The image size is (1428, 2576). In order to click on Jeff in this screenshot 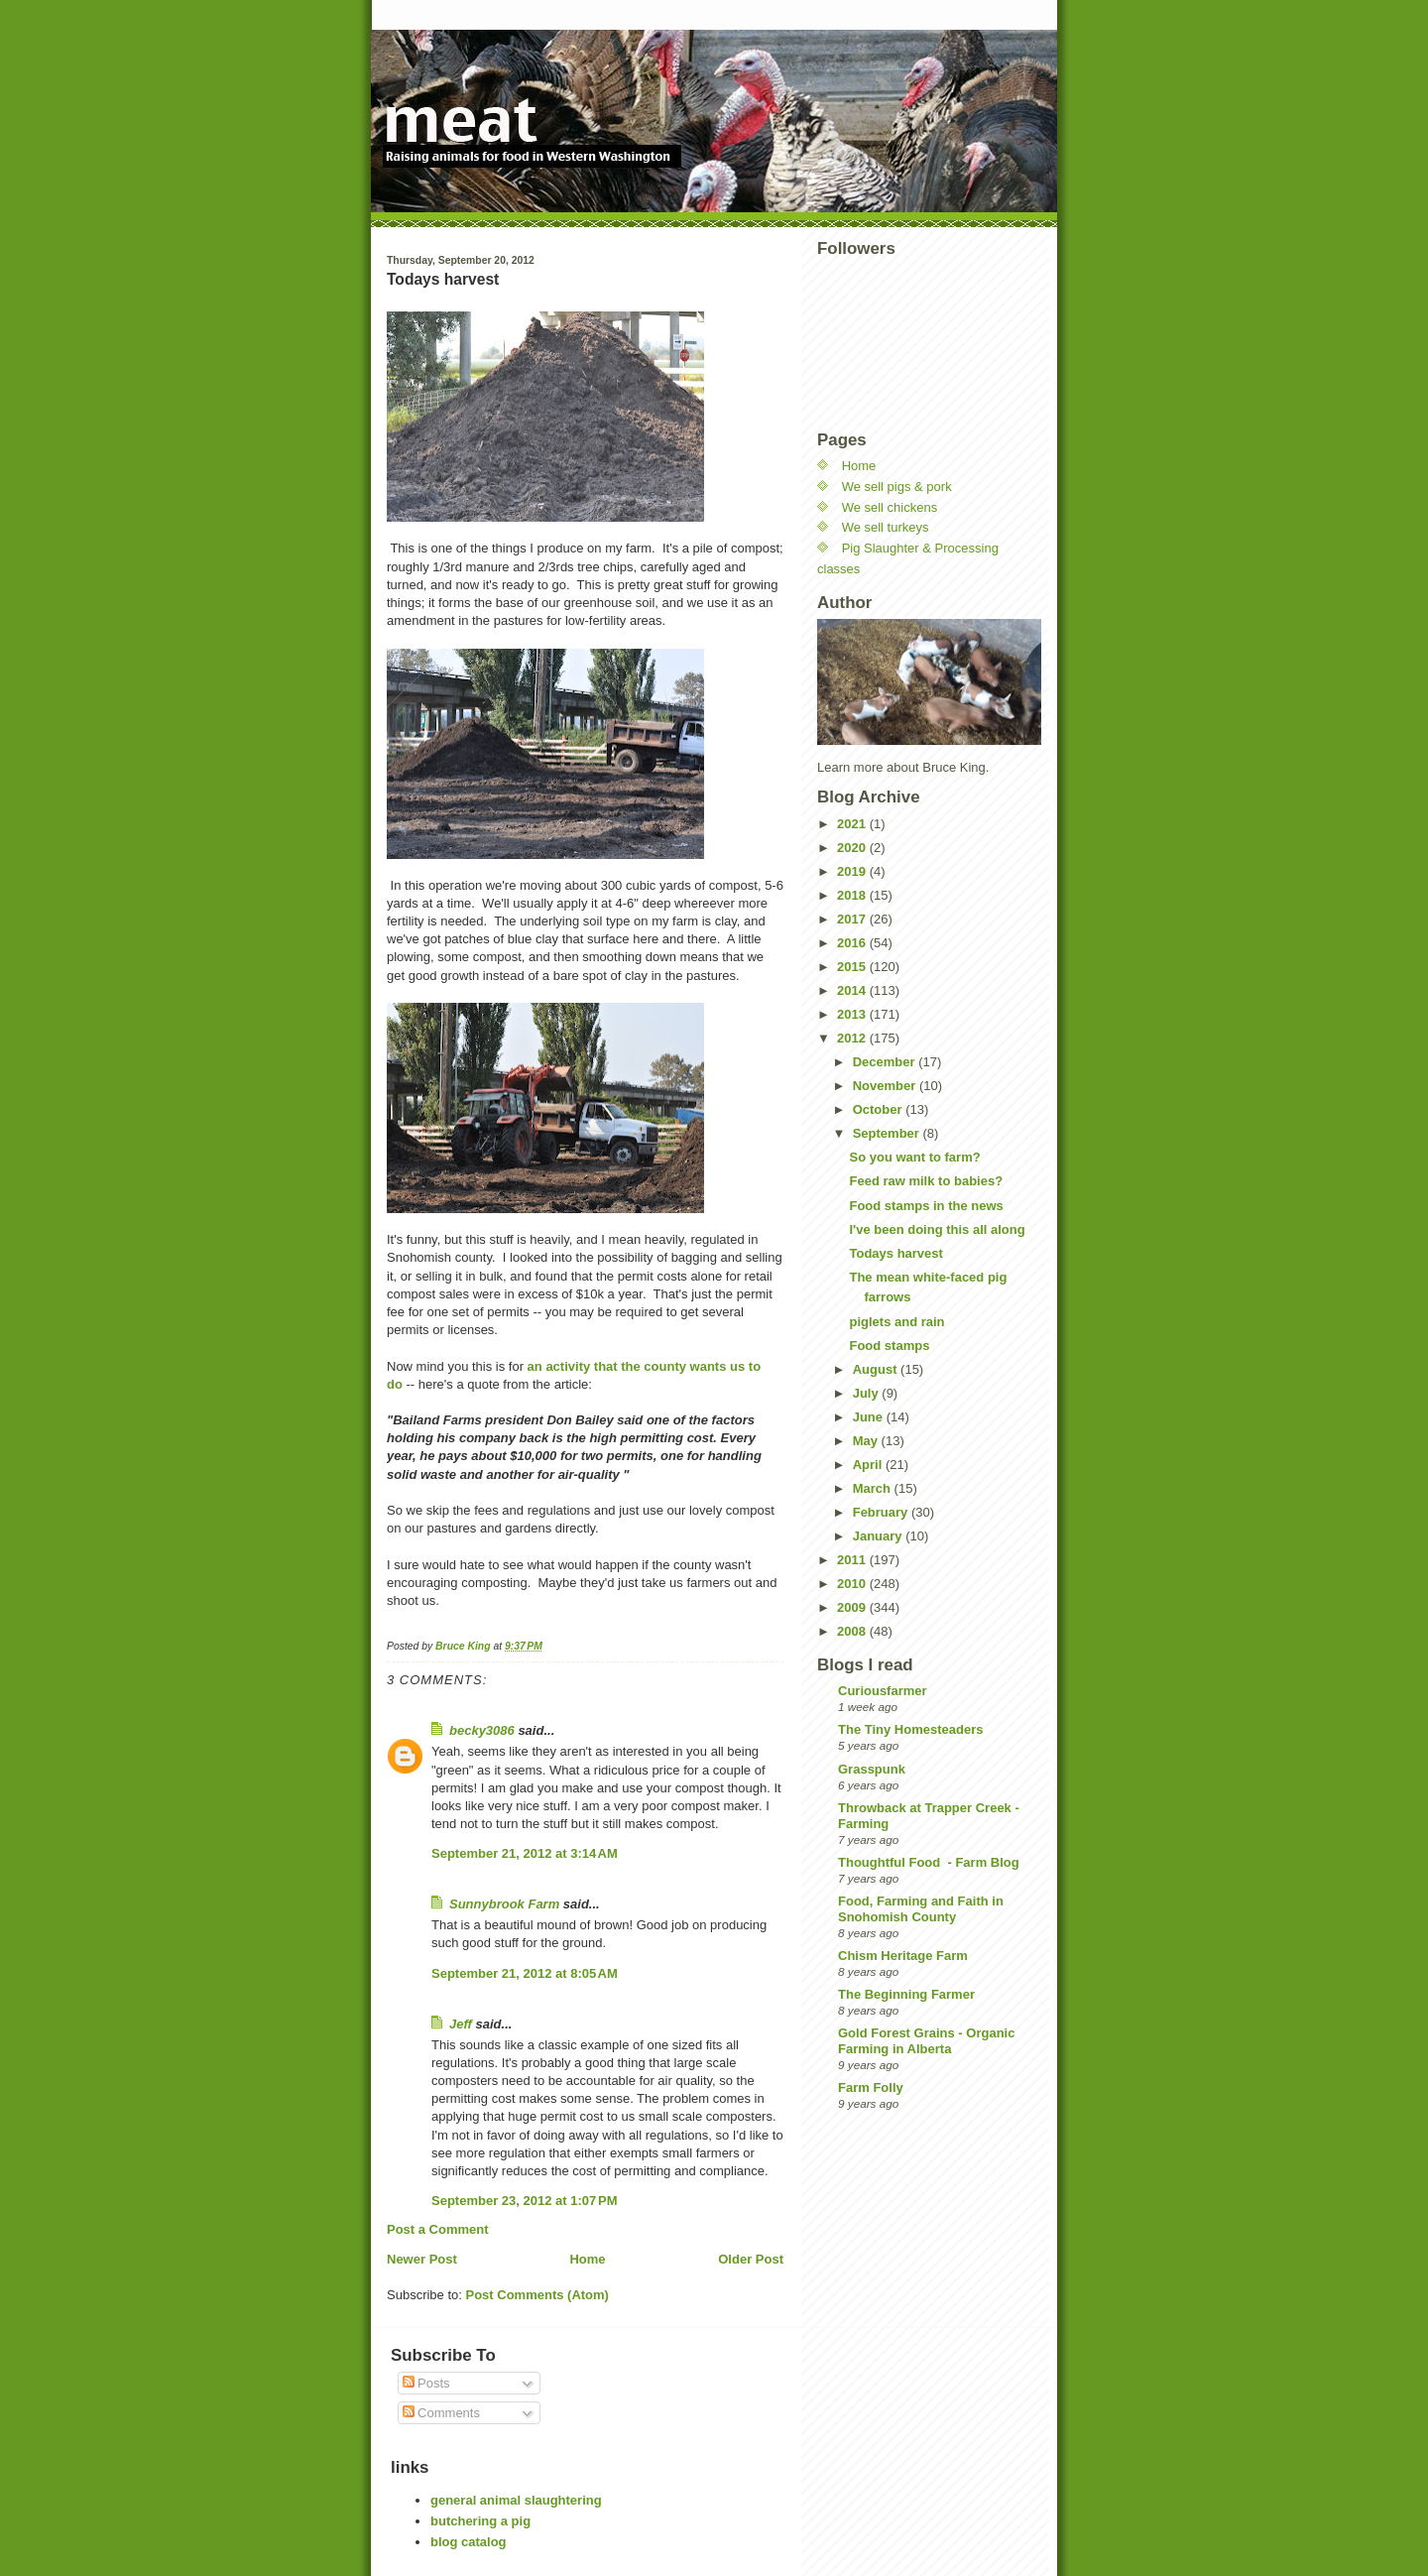, I will do `click(460, 2024)`.